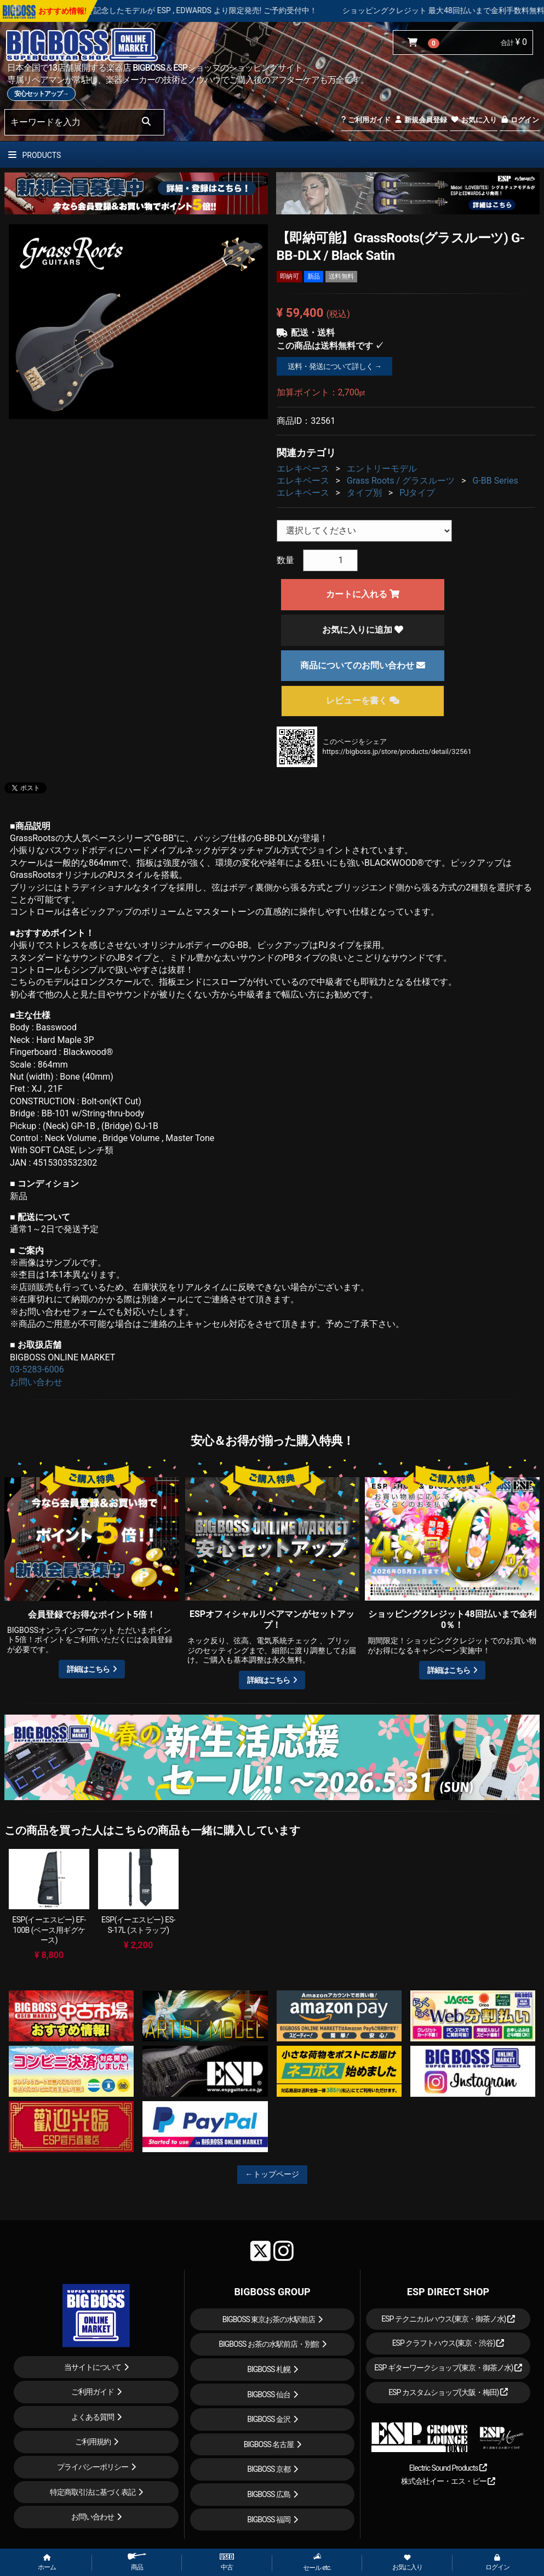 The width and height of the screenshot is (544, 2576). Describe the element at coordinates (34, 155) in the screenshot. I see `PRODUCTS` at that location.